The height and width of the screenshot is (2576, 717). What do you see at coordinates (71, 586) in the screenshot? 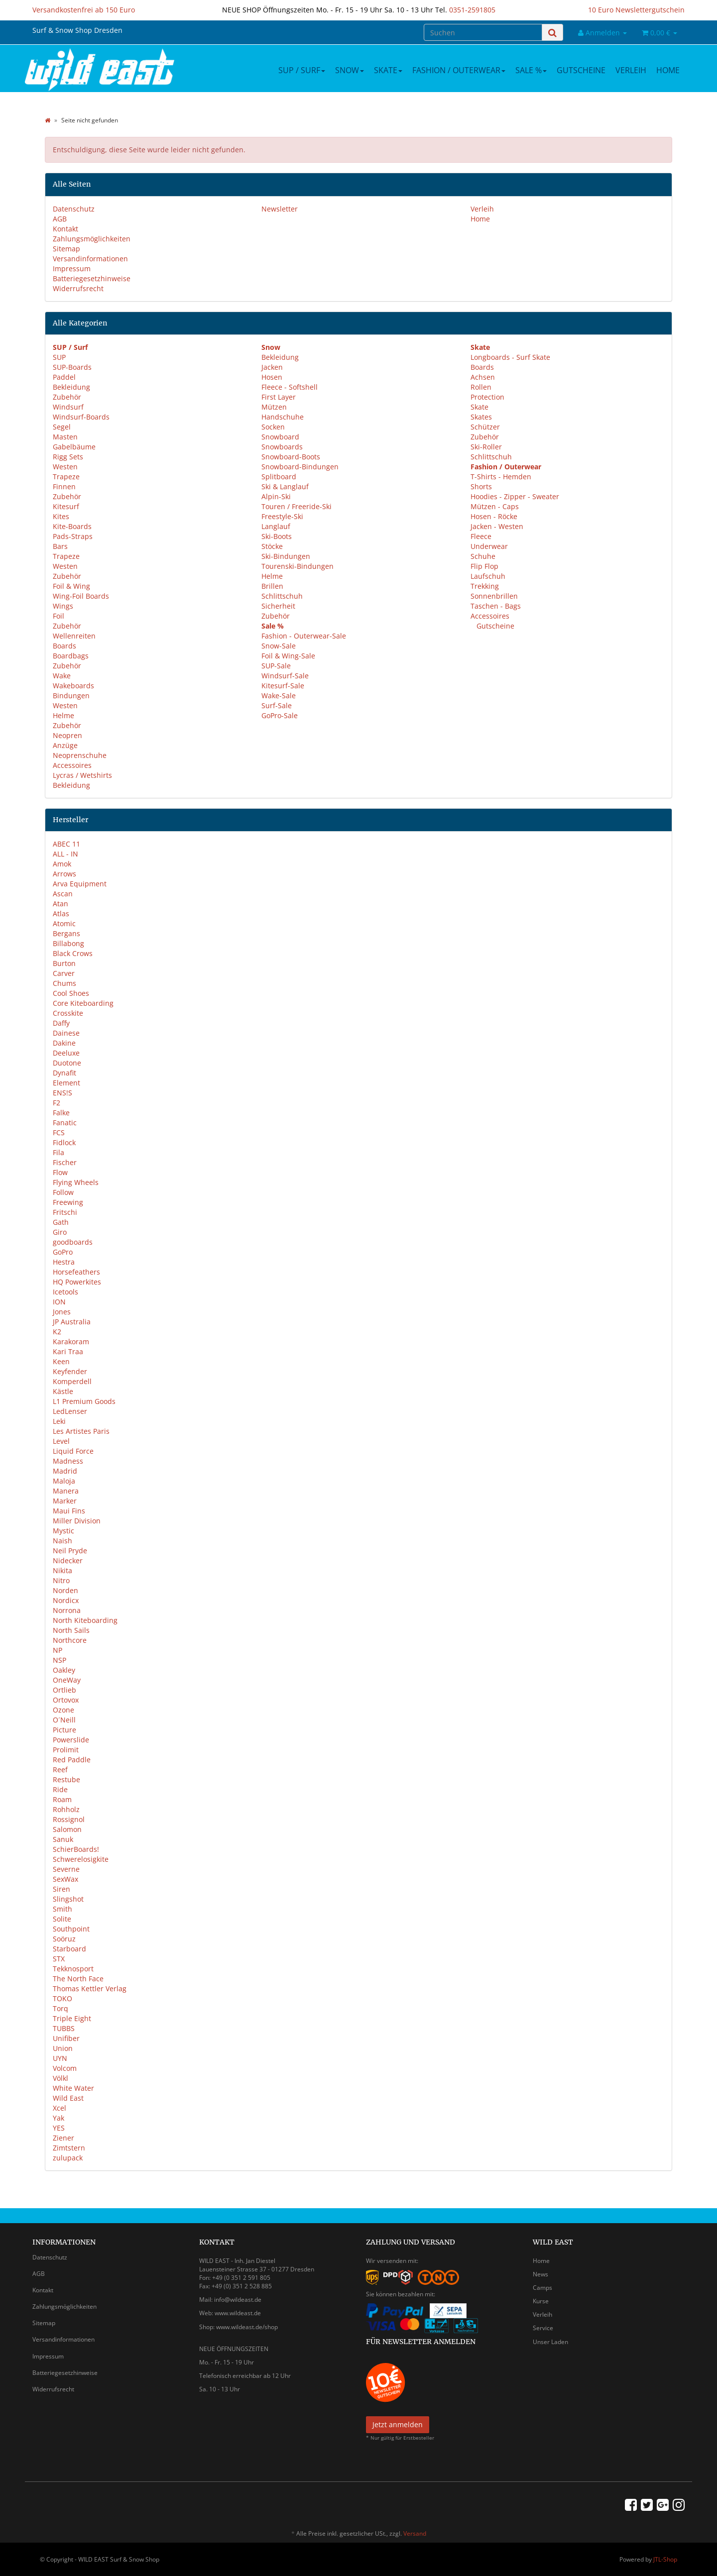
I see `Foil & Wing` at bounding box center [71, 586].